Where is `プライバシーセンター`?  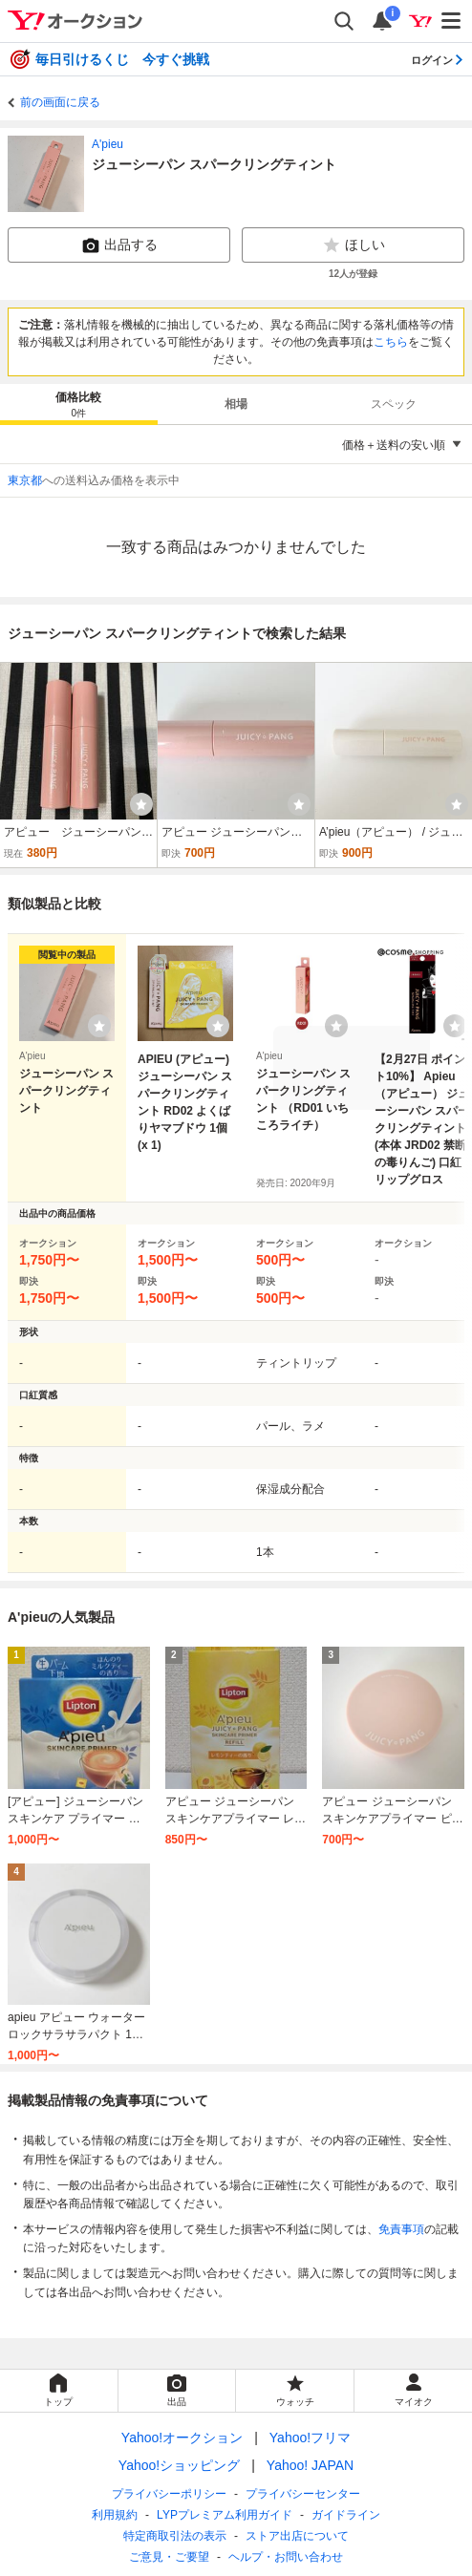 プライバシーセンター is located at coordinates (303, 2494).